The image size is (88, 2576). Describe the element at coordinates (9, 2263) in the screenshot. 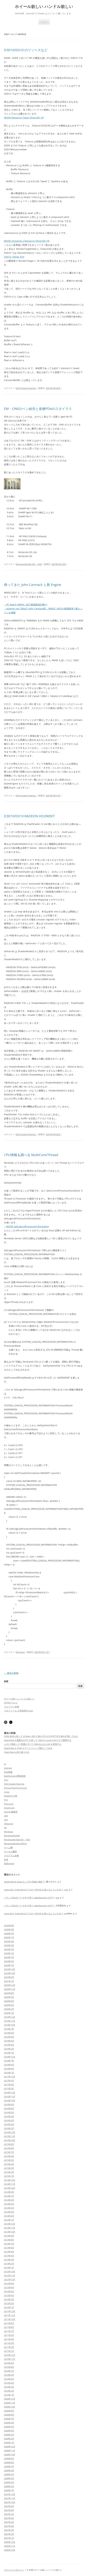

I see `2013年2月` at that location.